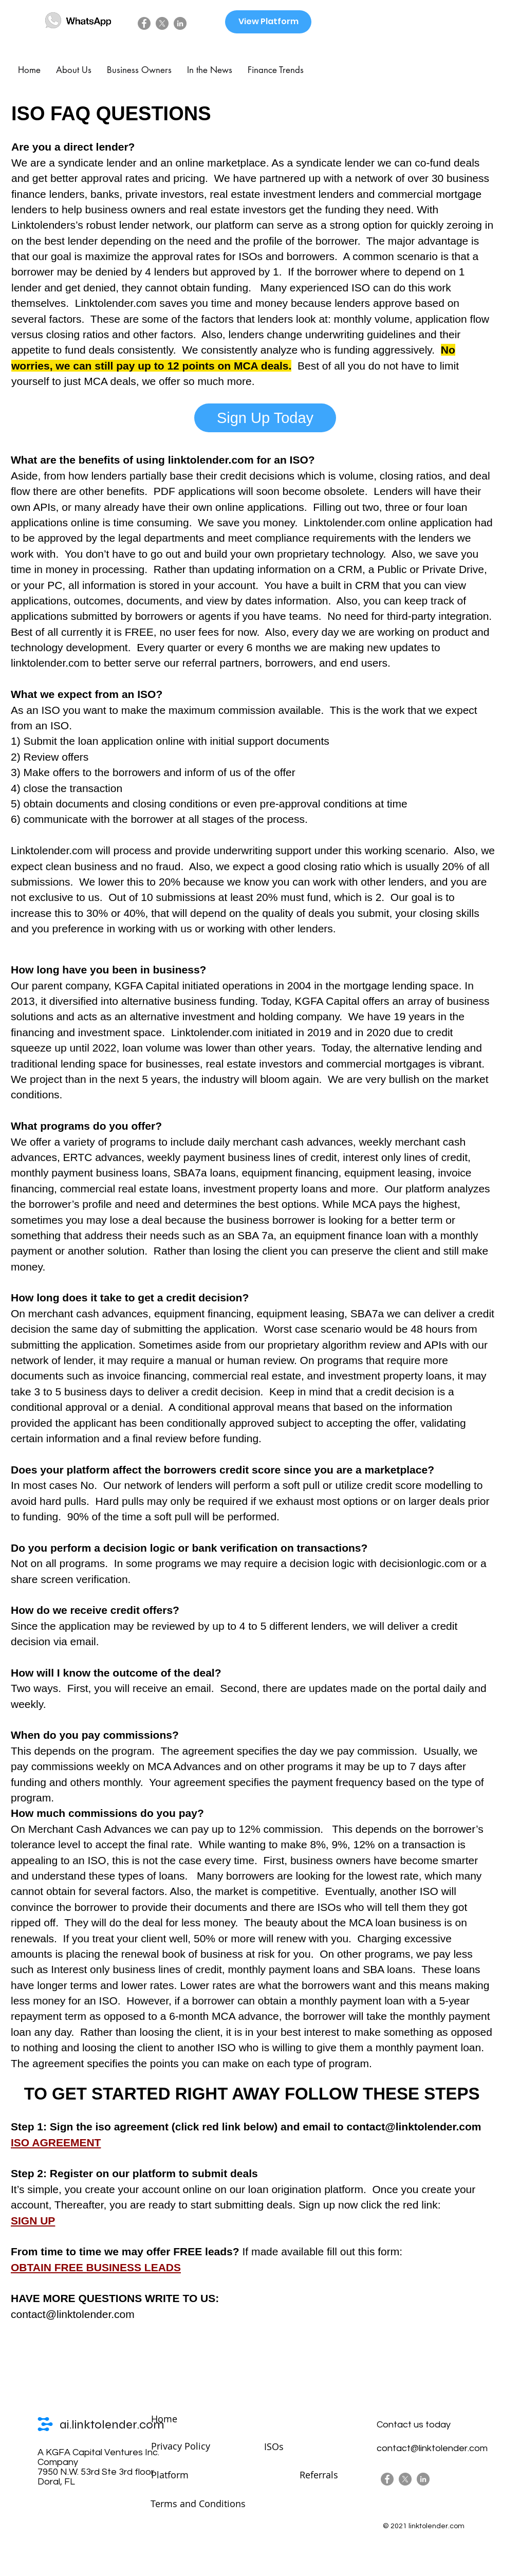  Describe the element at coordinates (265, 417) in the screenshot. I see `[Sign Up Today]` at that location.